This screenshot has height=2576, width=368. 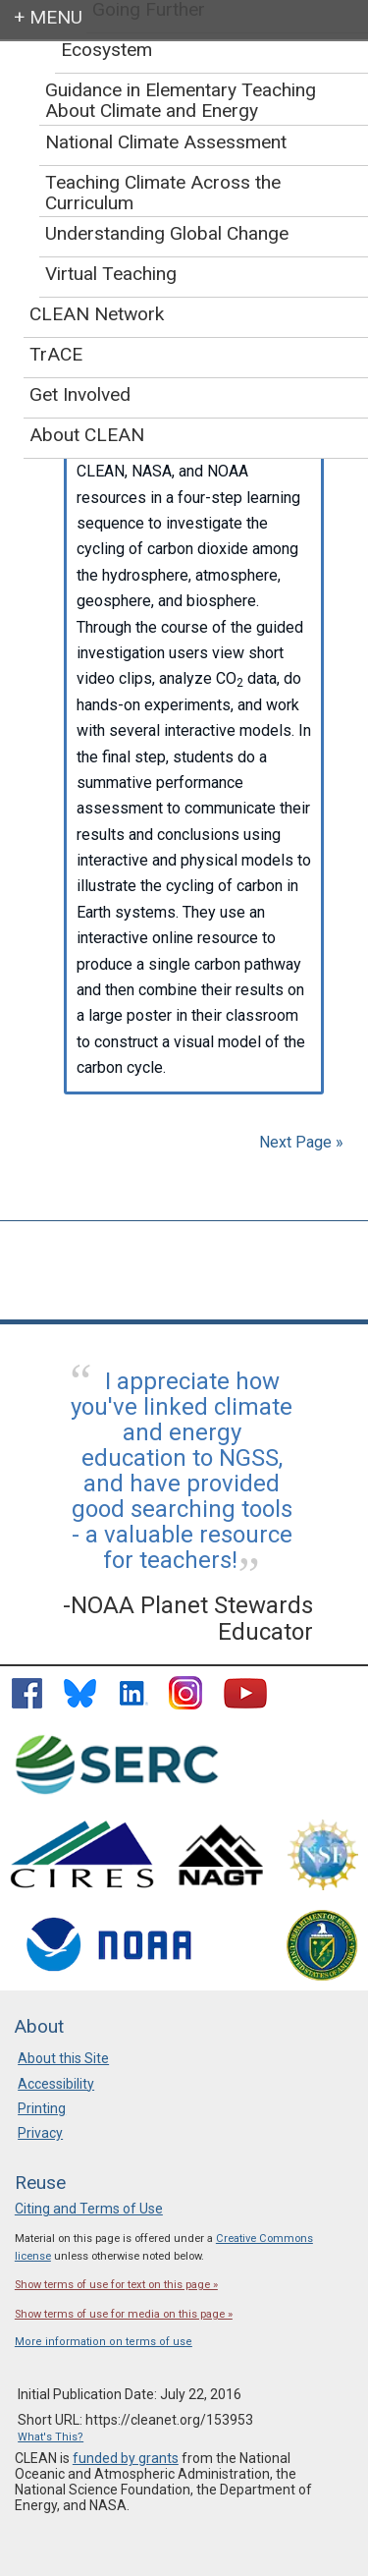 What do you see at coordinates (42, 2108) in the screenshot?
I see `Printing` at bounding box center [42, 2108].